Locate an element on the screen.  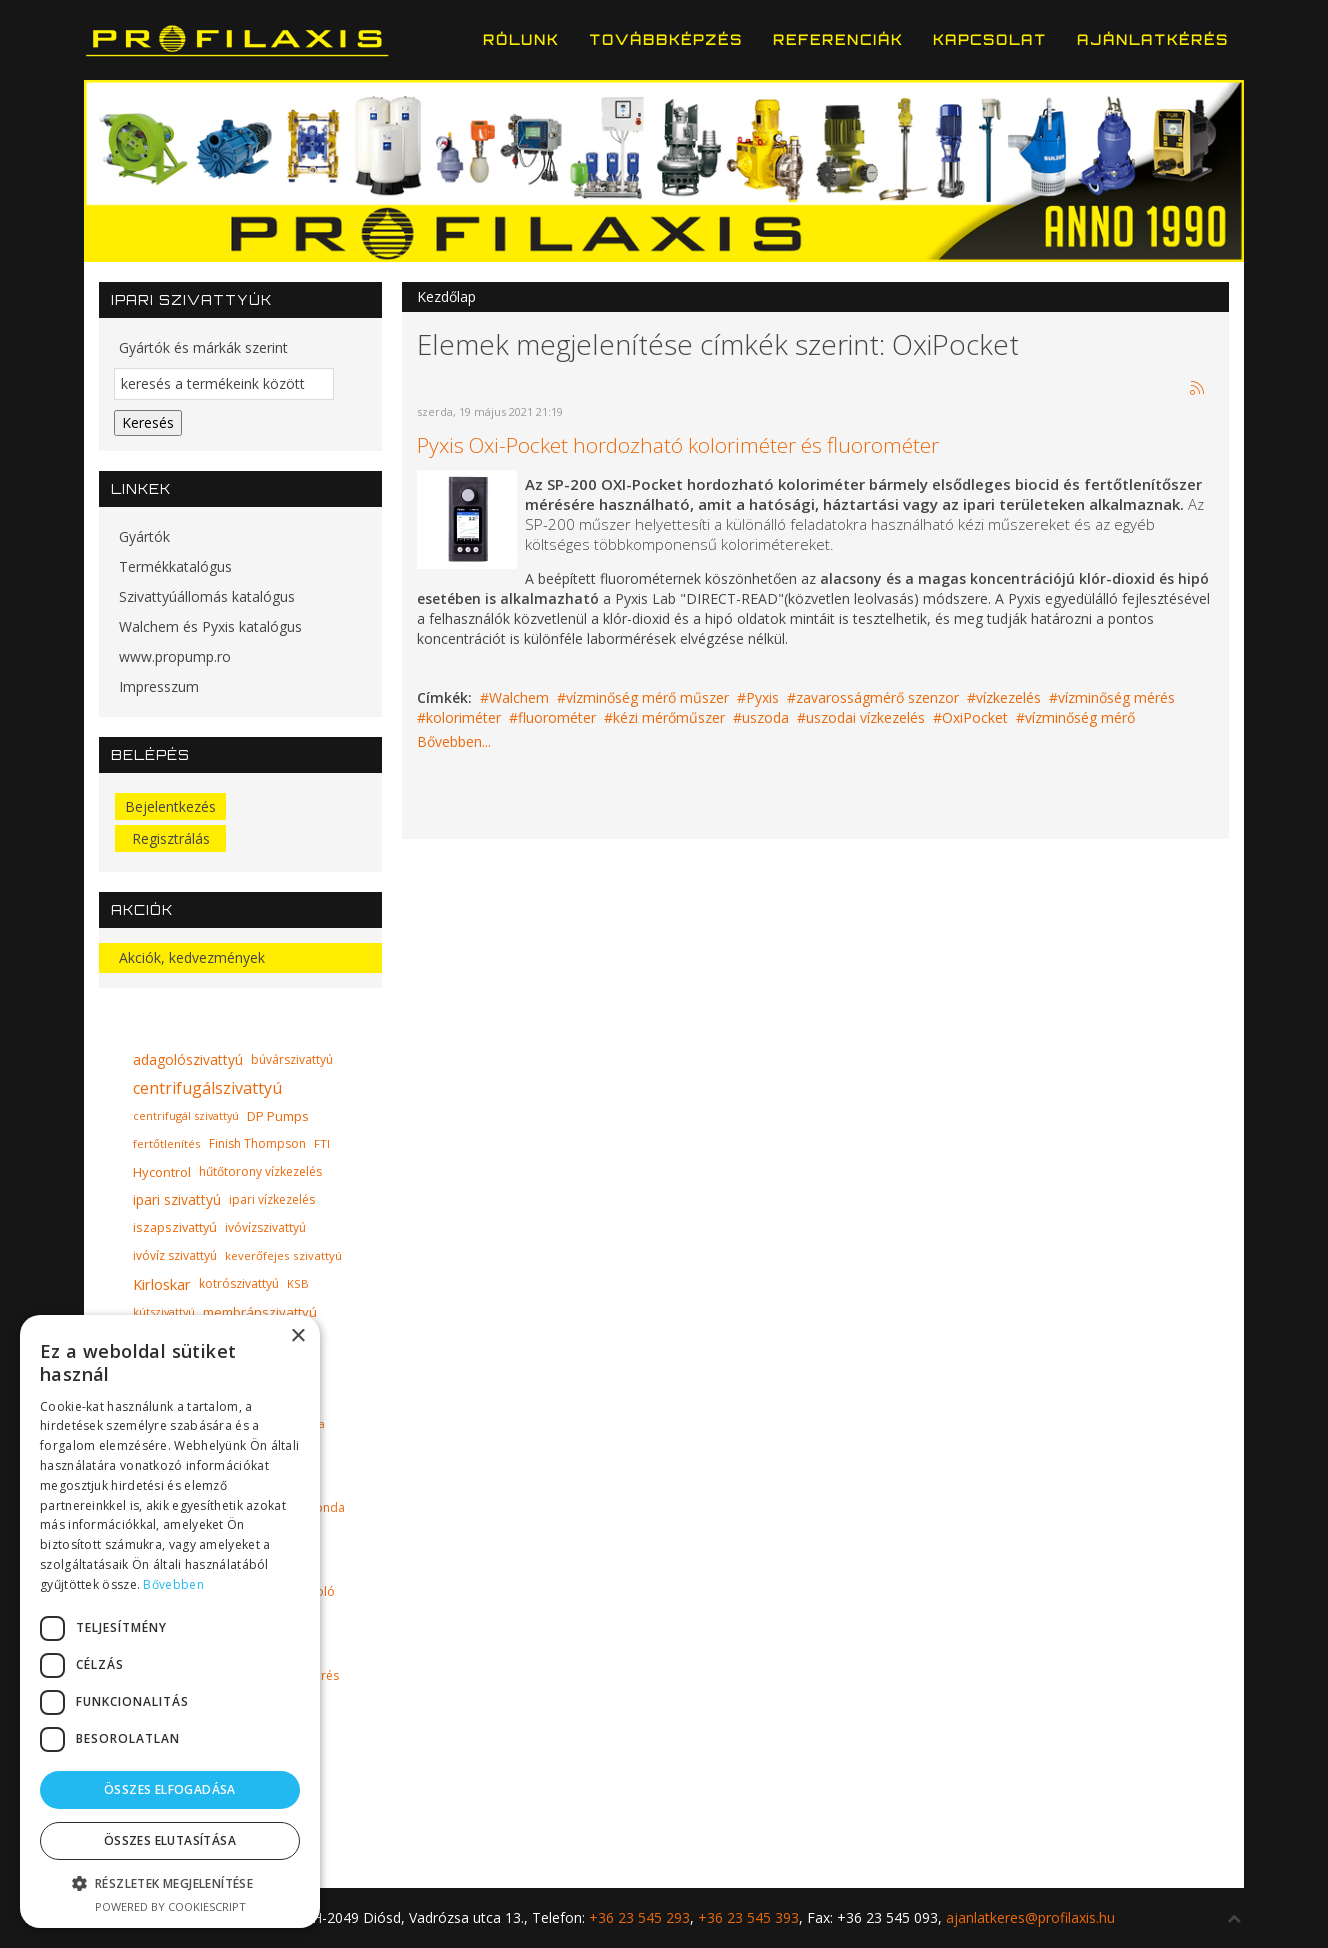
vízminőség mérés is located at coordinates (1116, 697).